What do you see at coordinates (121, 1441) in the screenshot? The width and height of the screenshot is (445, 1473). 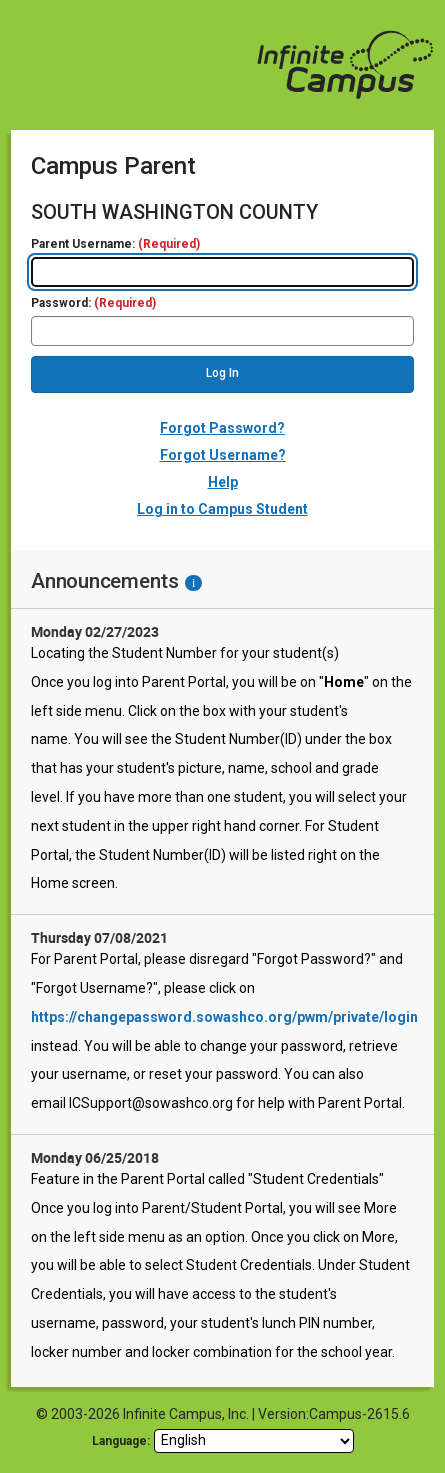 I see `Language: [language]` at bounding box center [121, 1441].